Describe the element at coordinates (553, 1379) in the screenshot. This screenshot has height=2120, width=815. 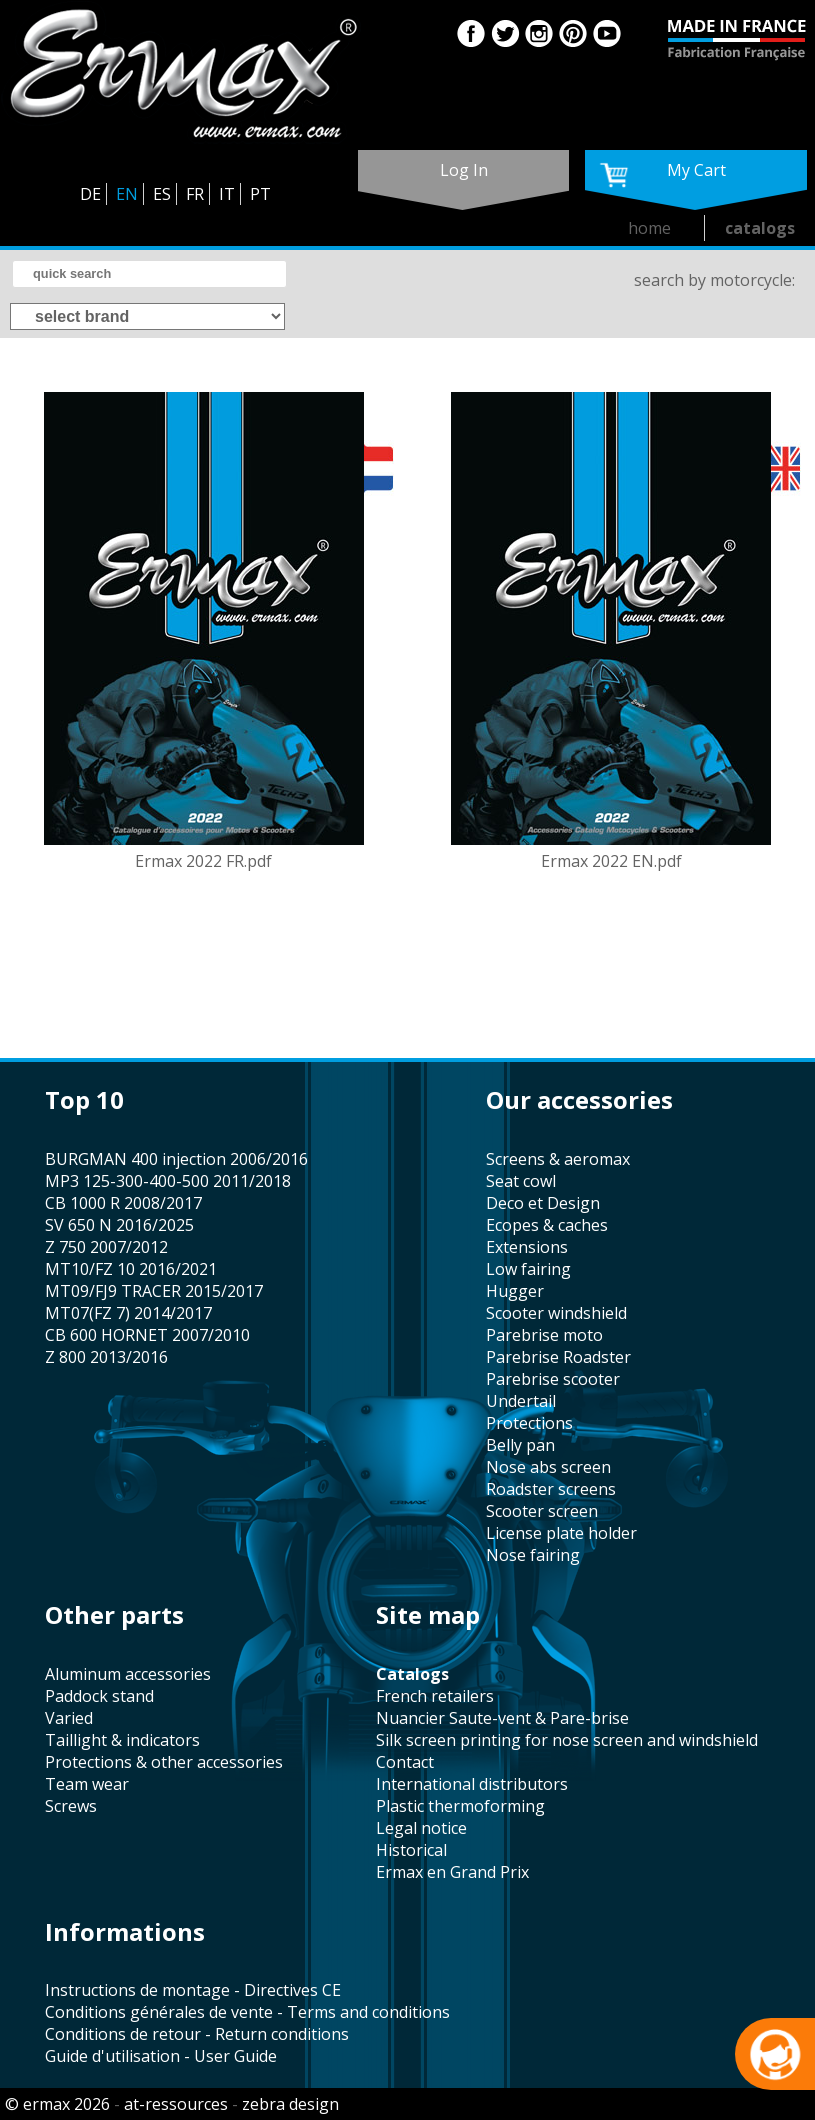
I see `Parebrise scooter` at that location.